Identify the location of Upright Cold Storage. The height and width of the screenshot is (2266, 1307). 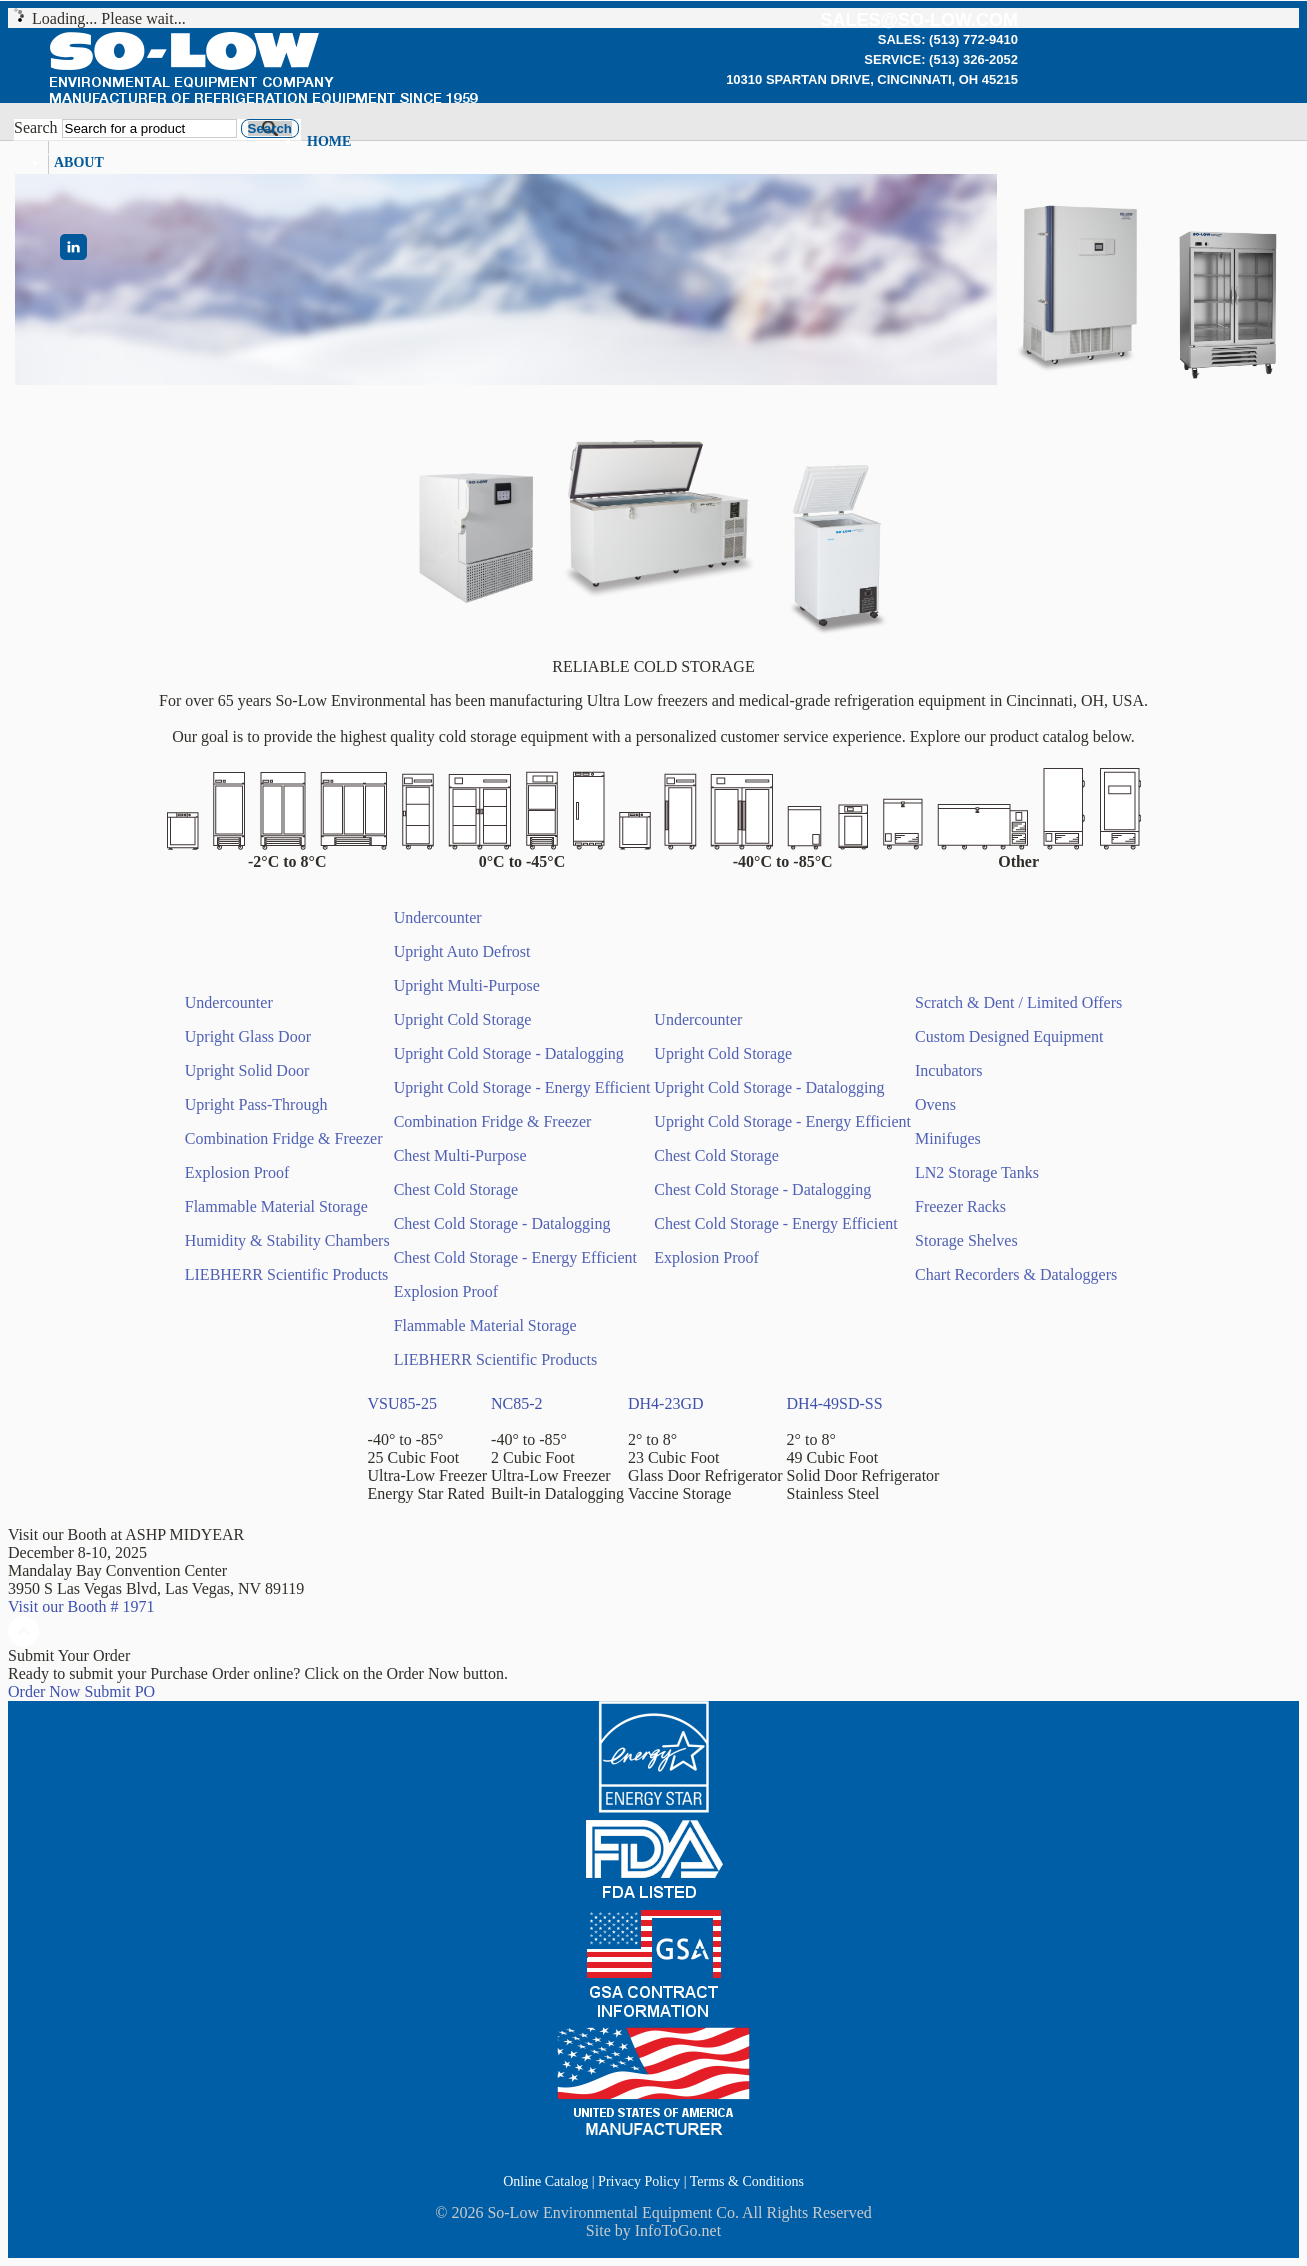
(463, 1019).